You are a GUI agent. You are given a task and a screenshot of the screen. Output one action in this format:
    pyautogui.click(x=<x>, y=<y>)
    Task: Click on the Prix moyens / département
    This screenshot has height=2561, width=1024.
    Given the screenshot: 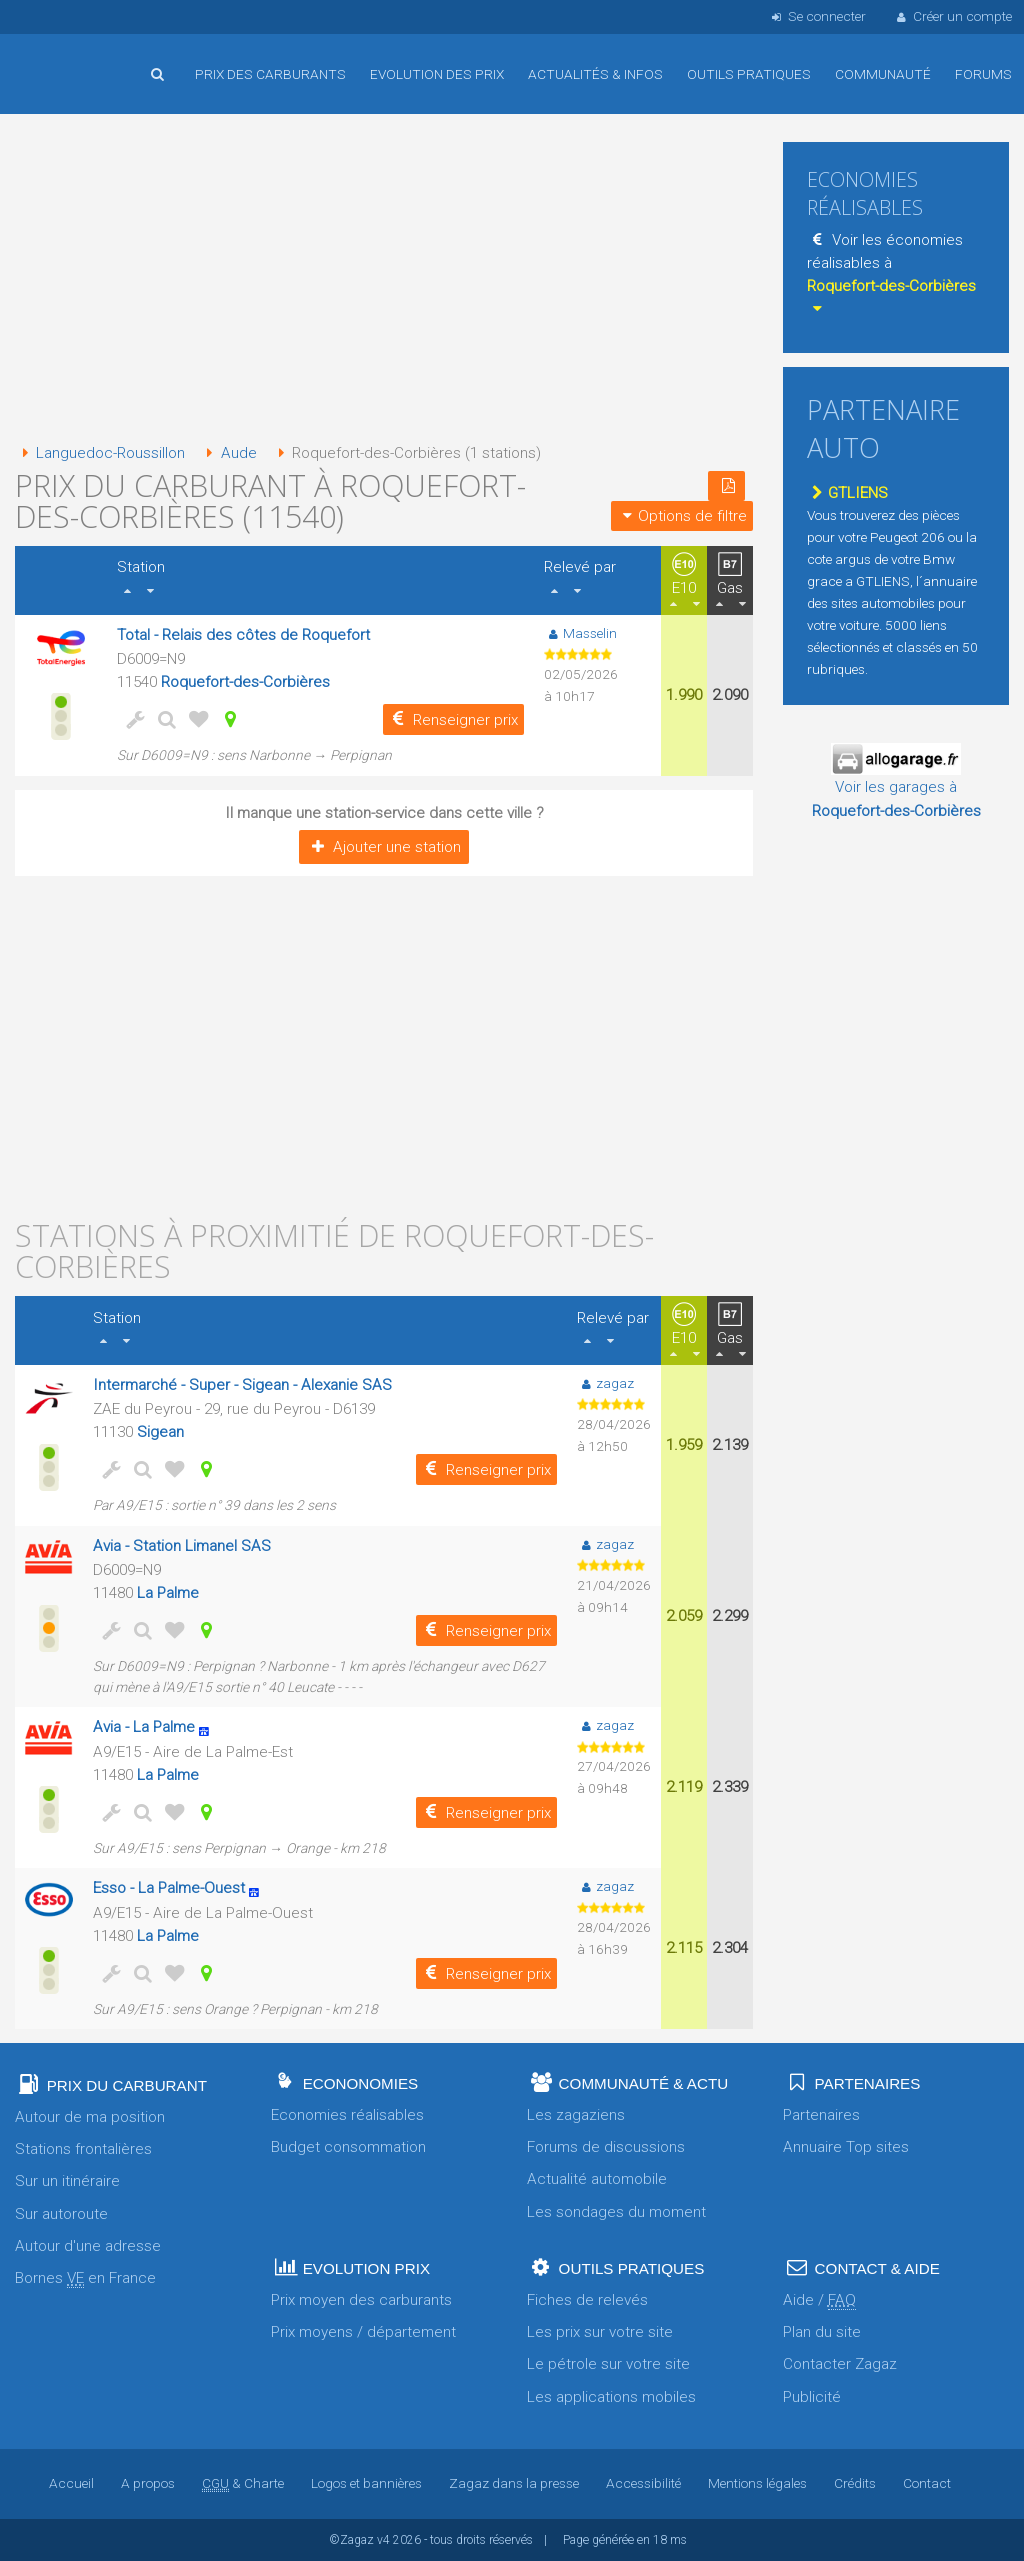 What is the action you would take?
    pyautogui.click(x=363, y=2332)
    